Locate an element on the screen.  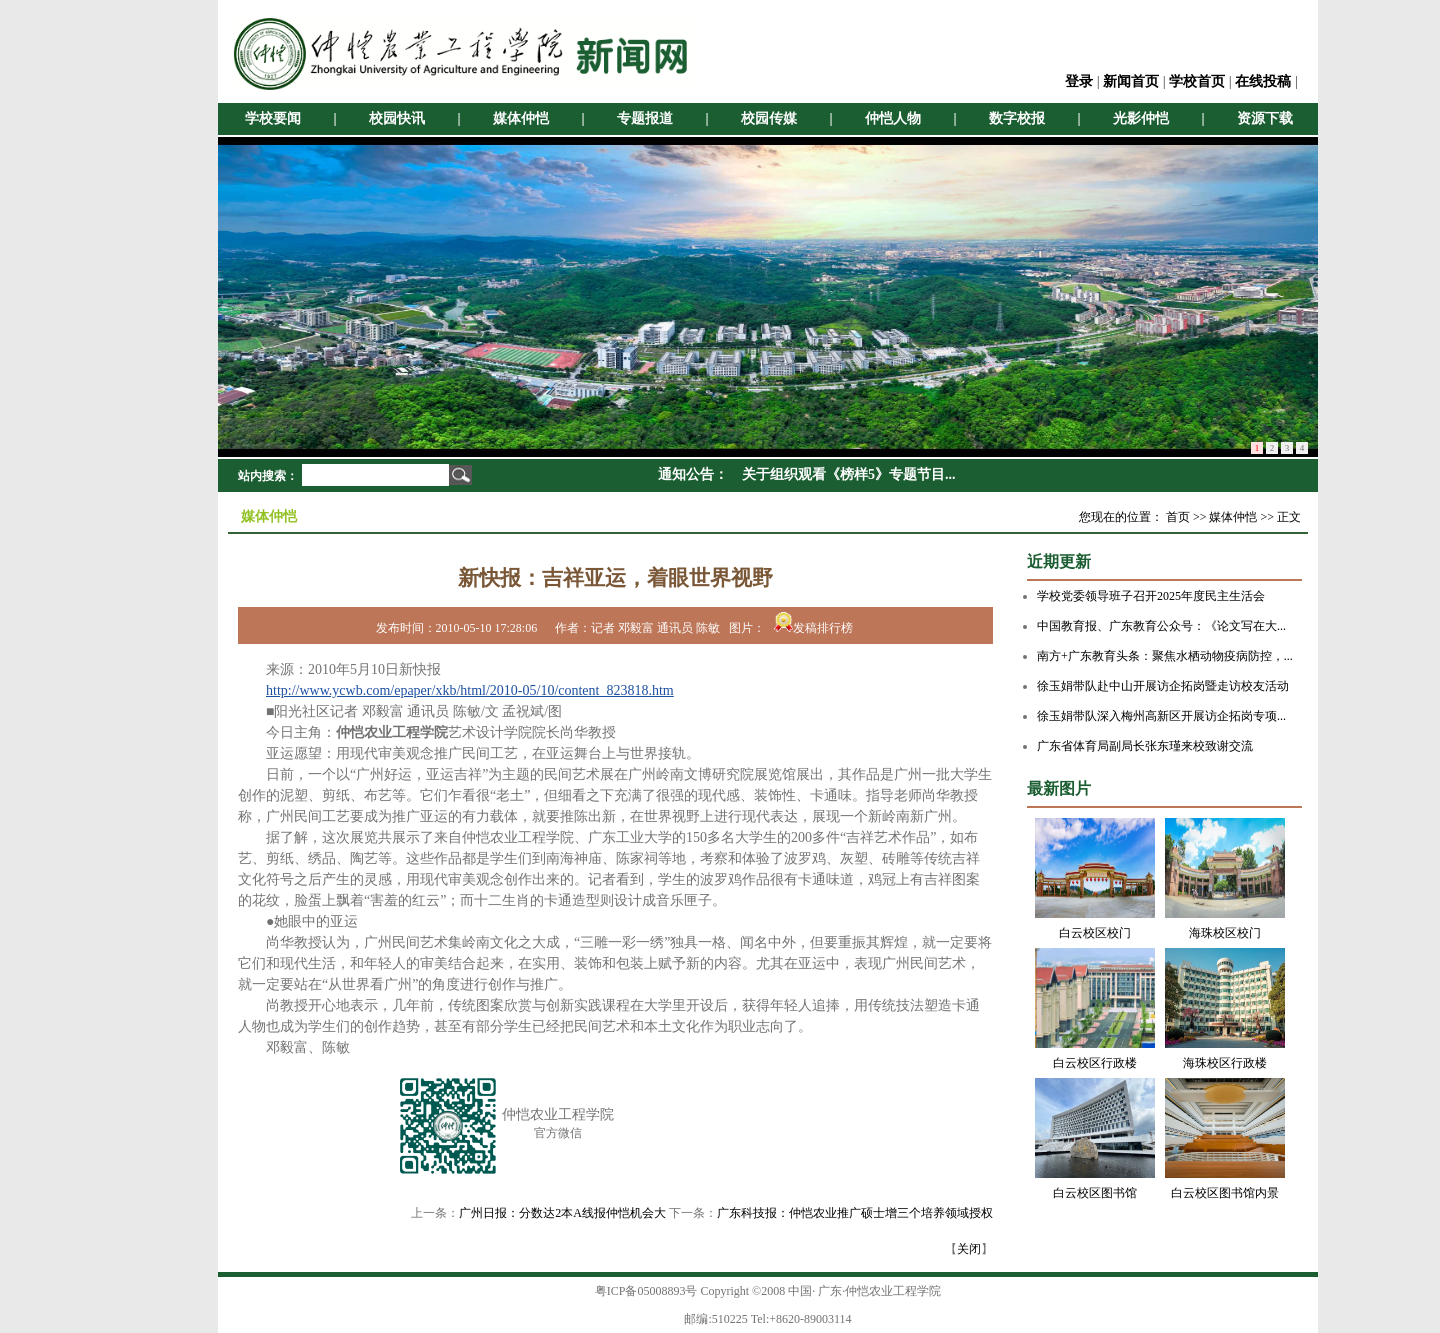
南方+广东教育头条：聚焦水栖动物疫病防控，... is located at coordinates (1165, 656).